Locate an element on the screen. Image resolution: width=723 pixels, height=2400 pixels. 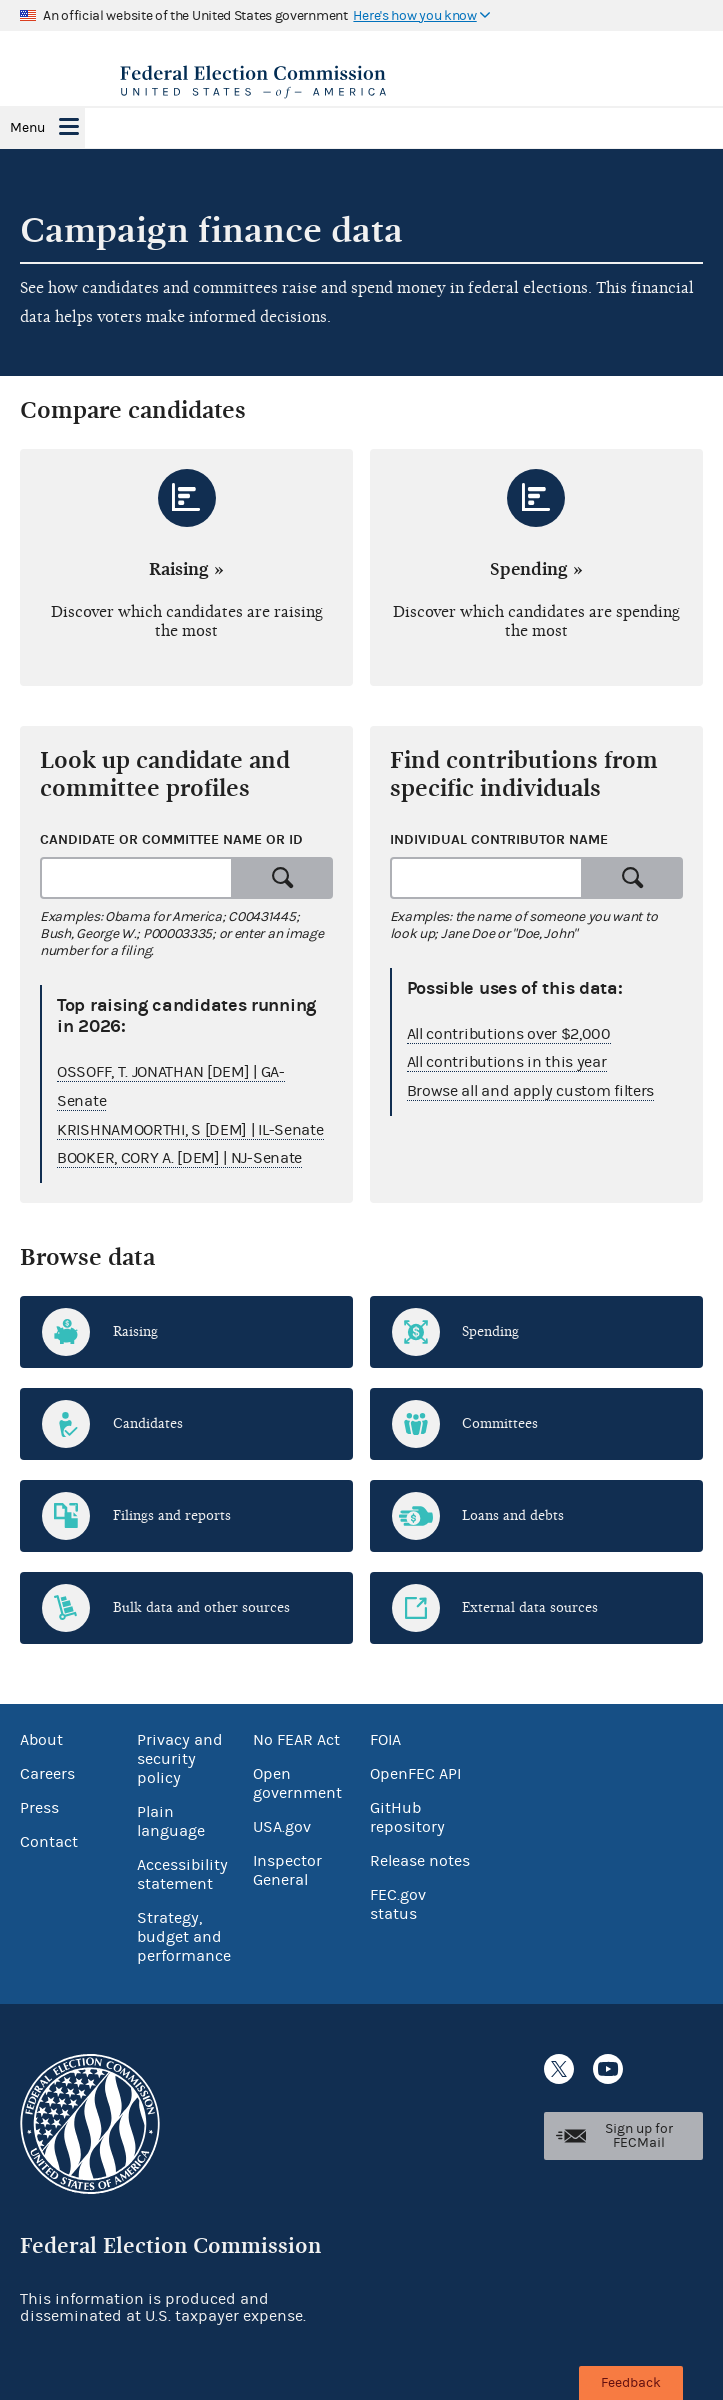
Contact is located at coordinates (49, 1842).